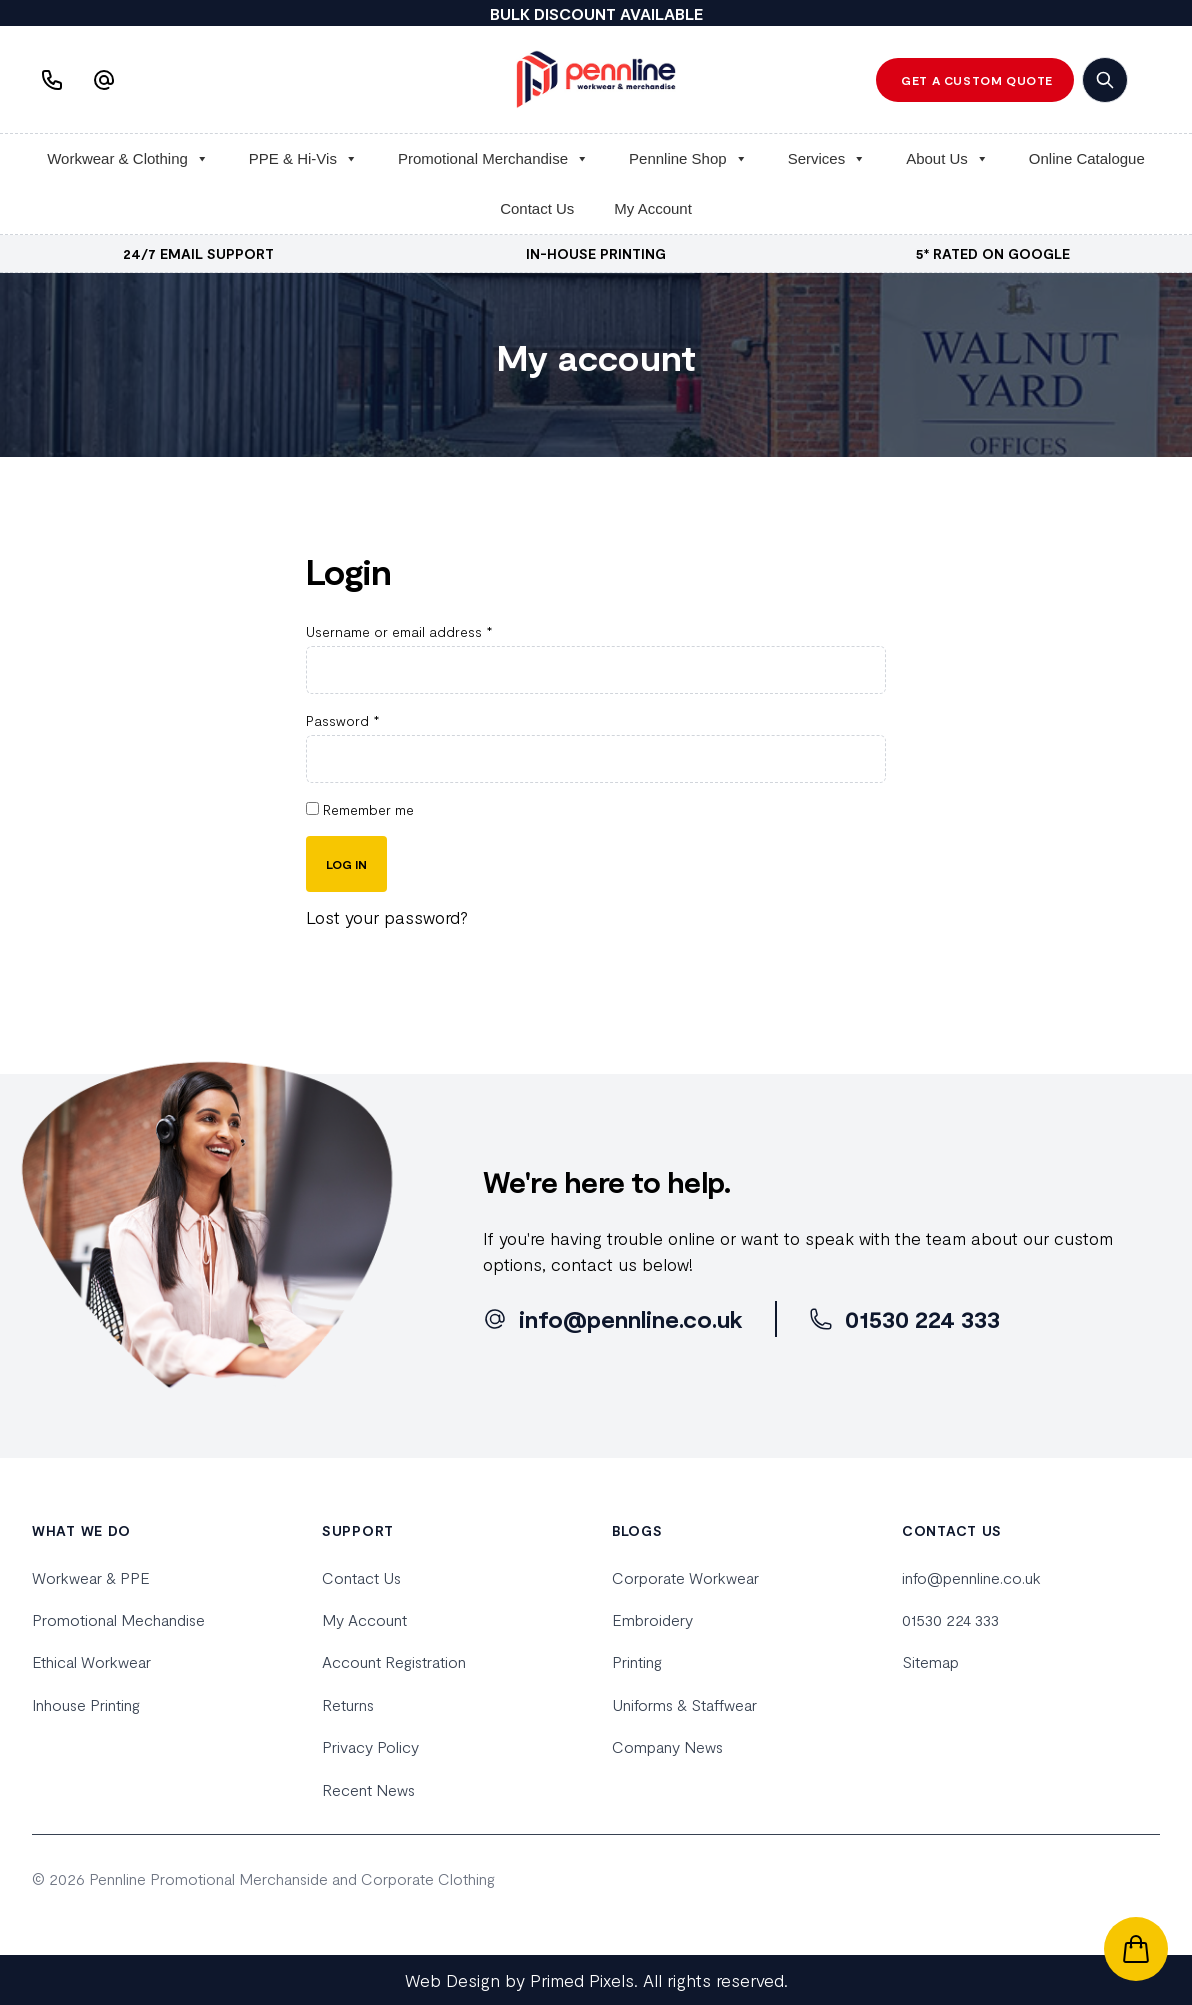 This screenshot has height=2005, width=1192. What do you see at coordinates (537, 208) in the screenshot?
I see `Contact Us` at bounding box center [537, 208].